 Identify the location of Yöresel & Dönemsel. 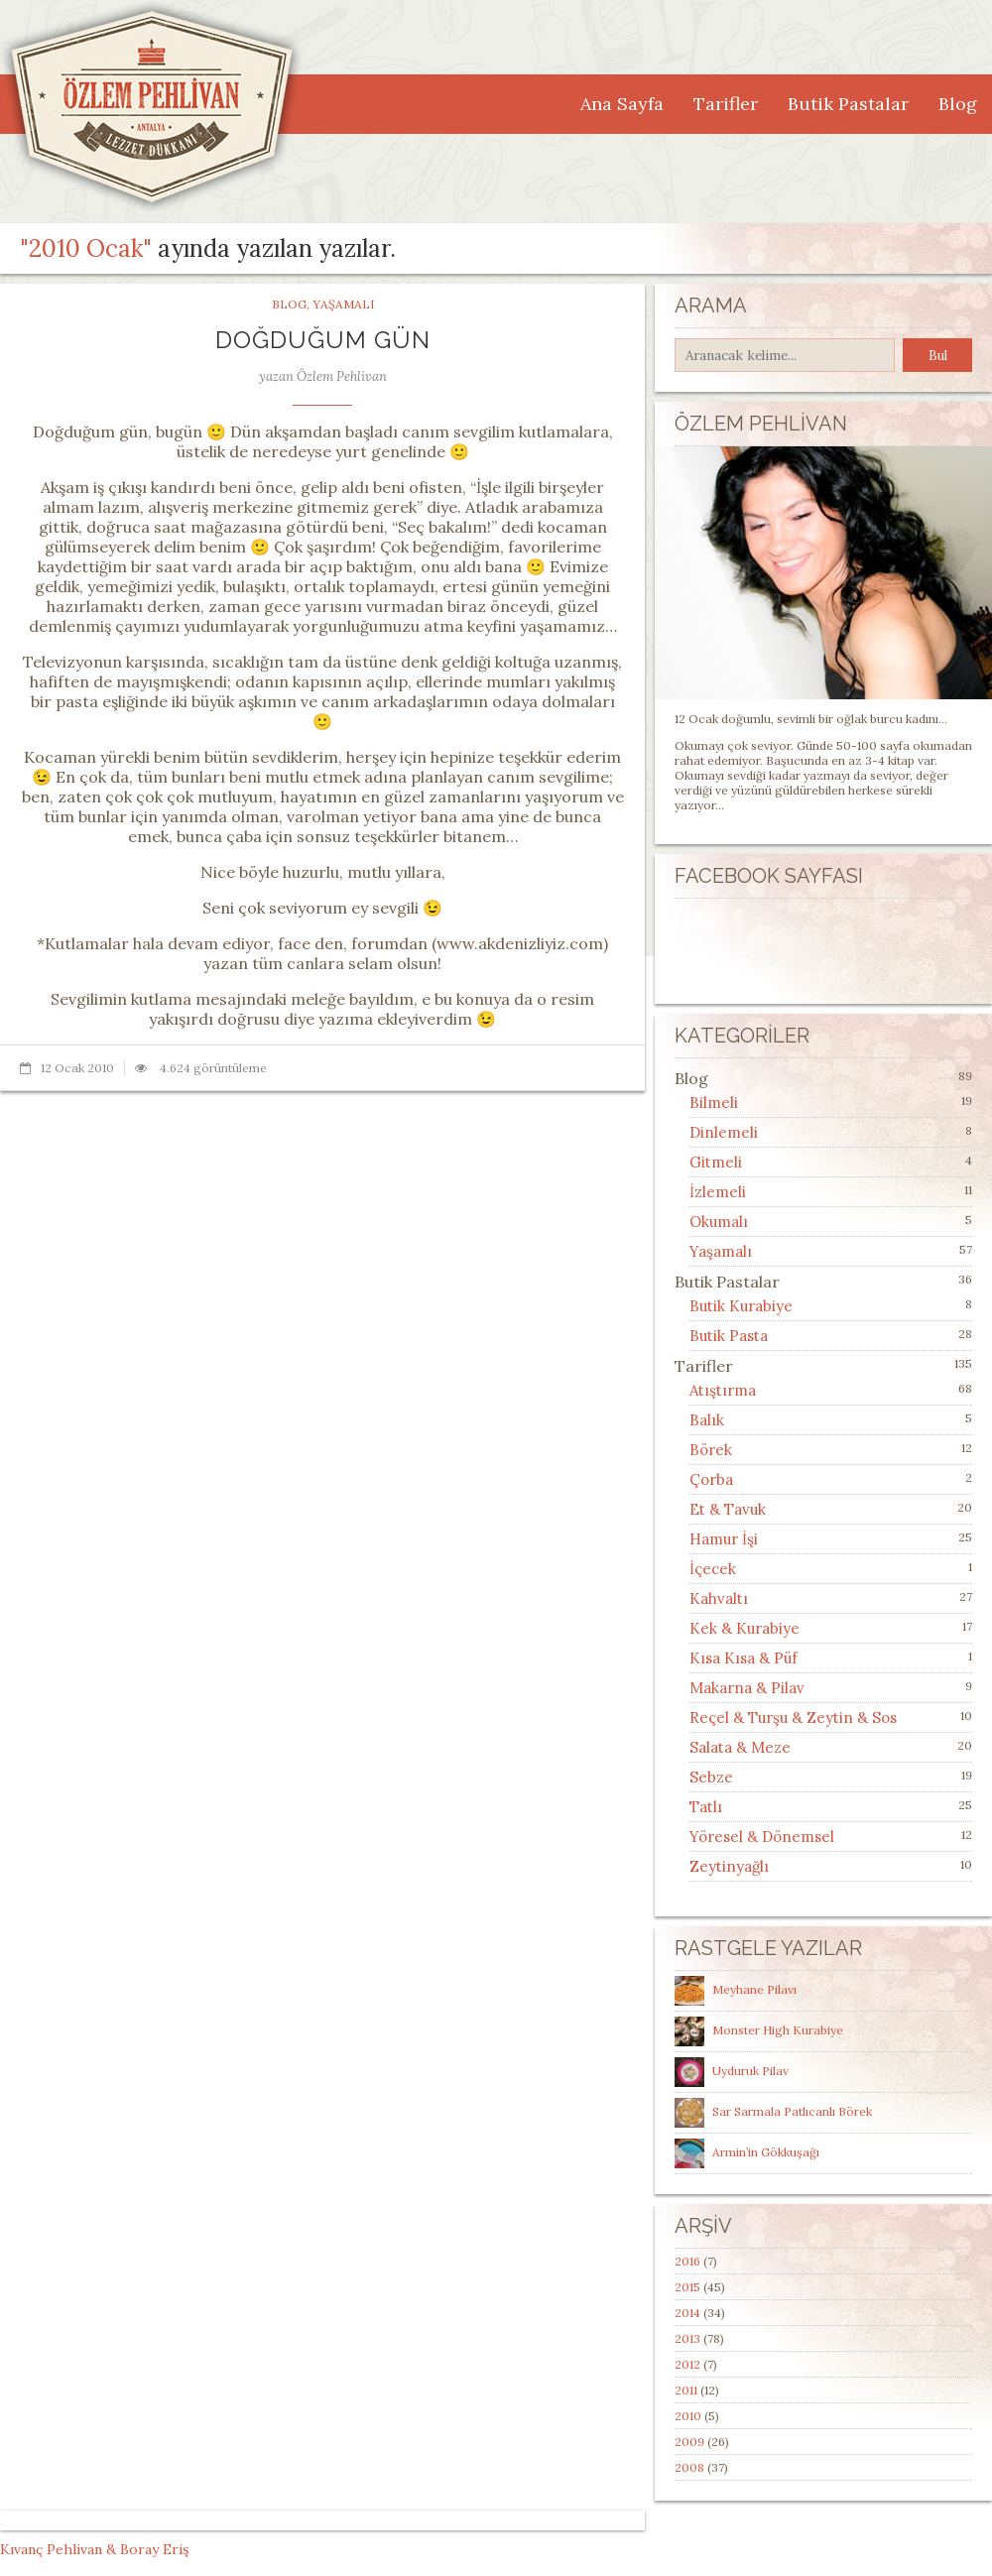
(761, 1836).